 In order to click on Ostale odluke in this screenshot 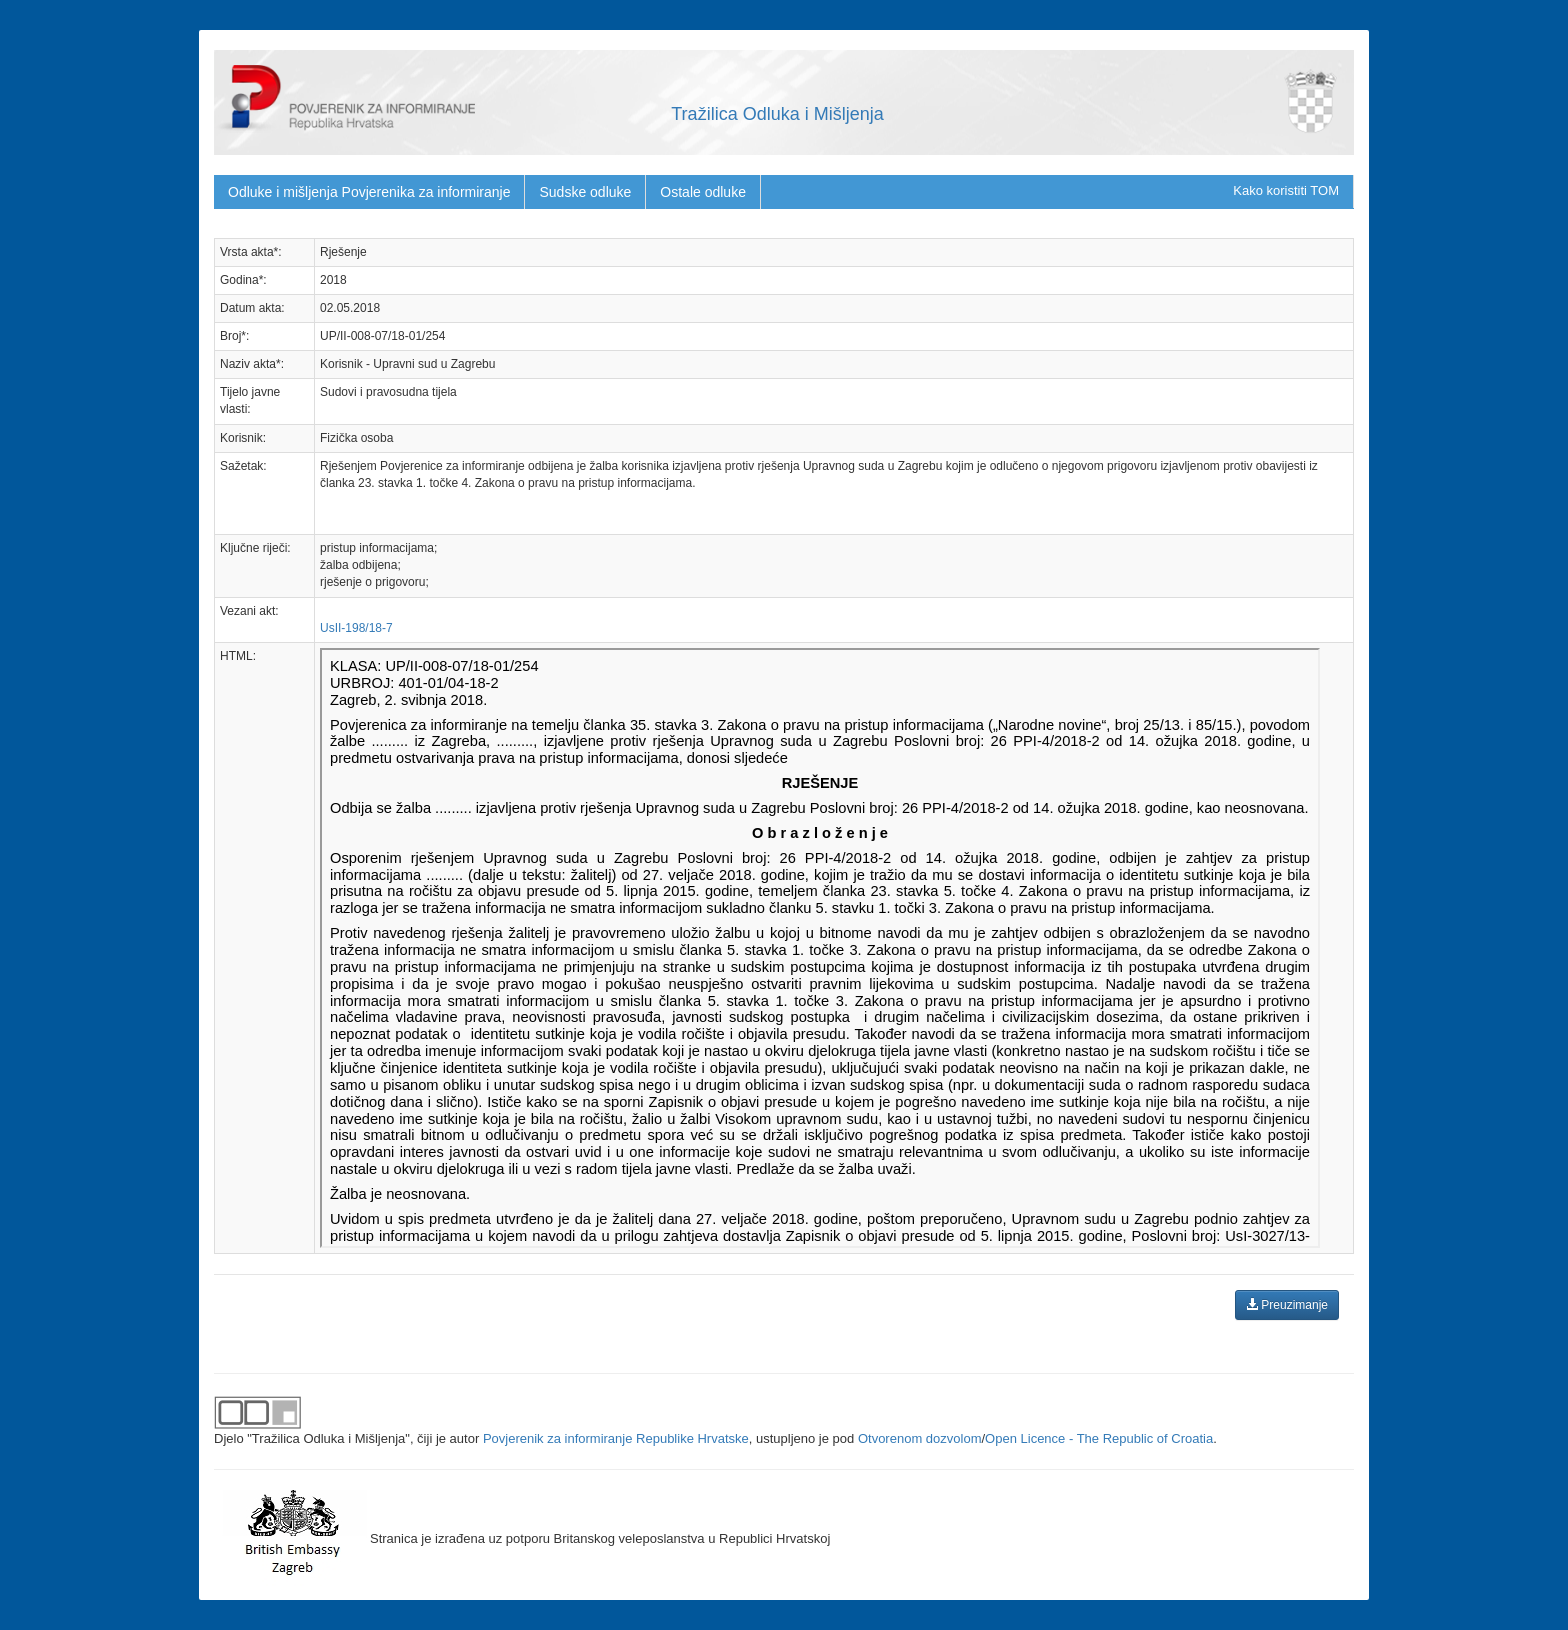, I will do `click(703, 192)`.